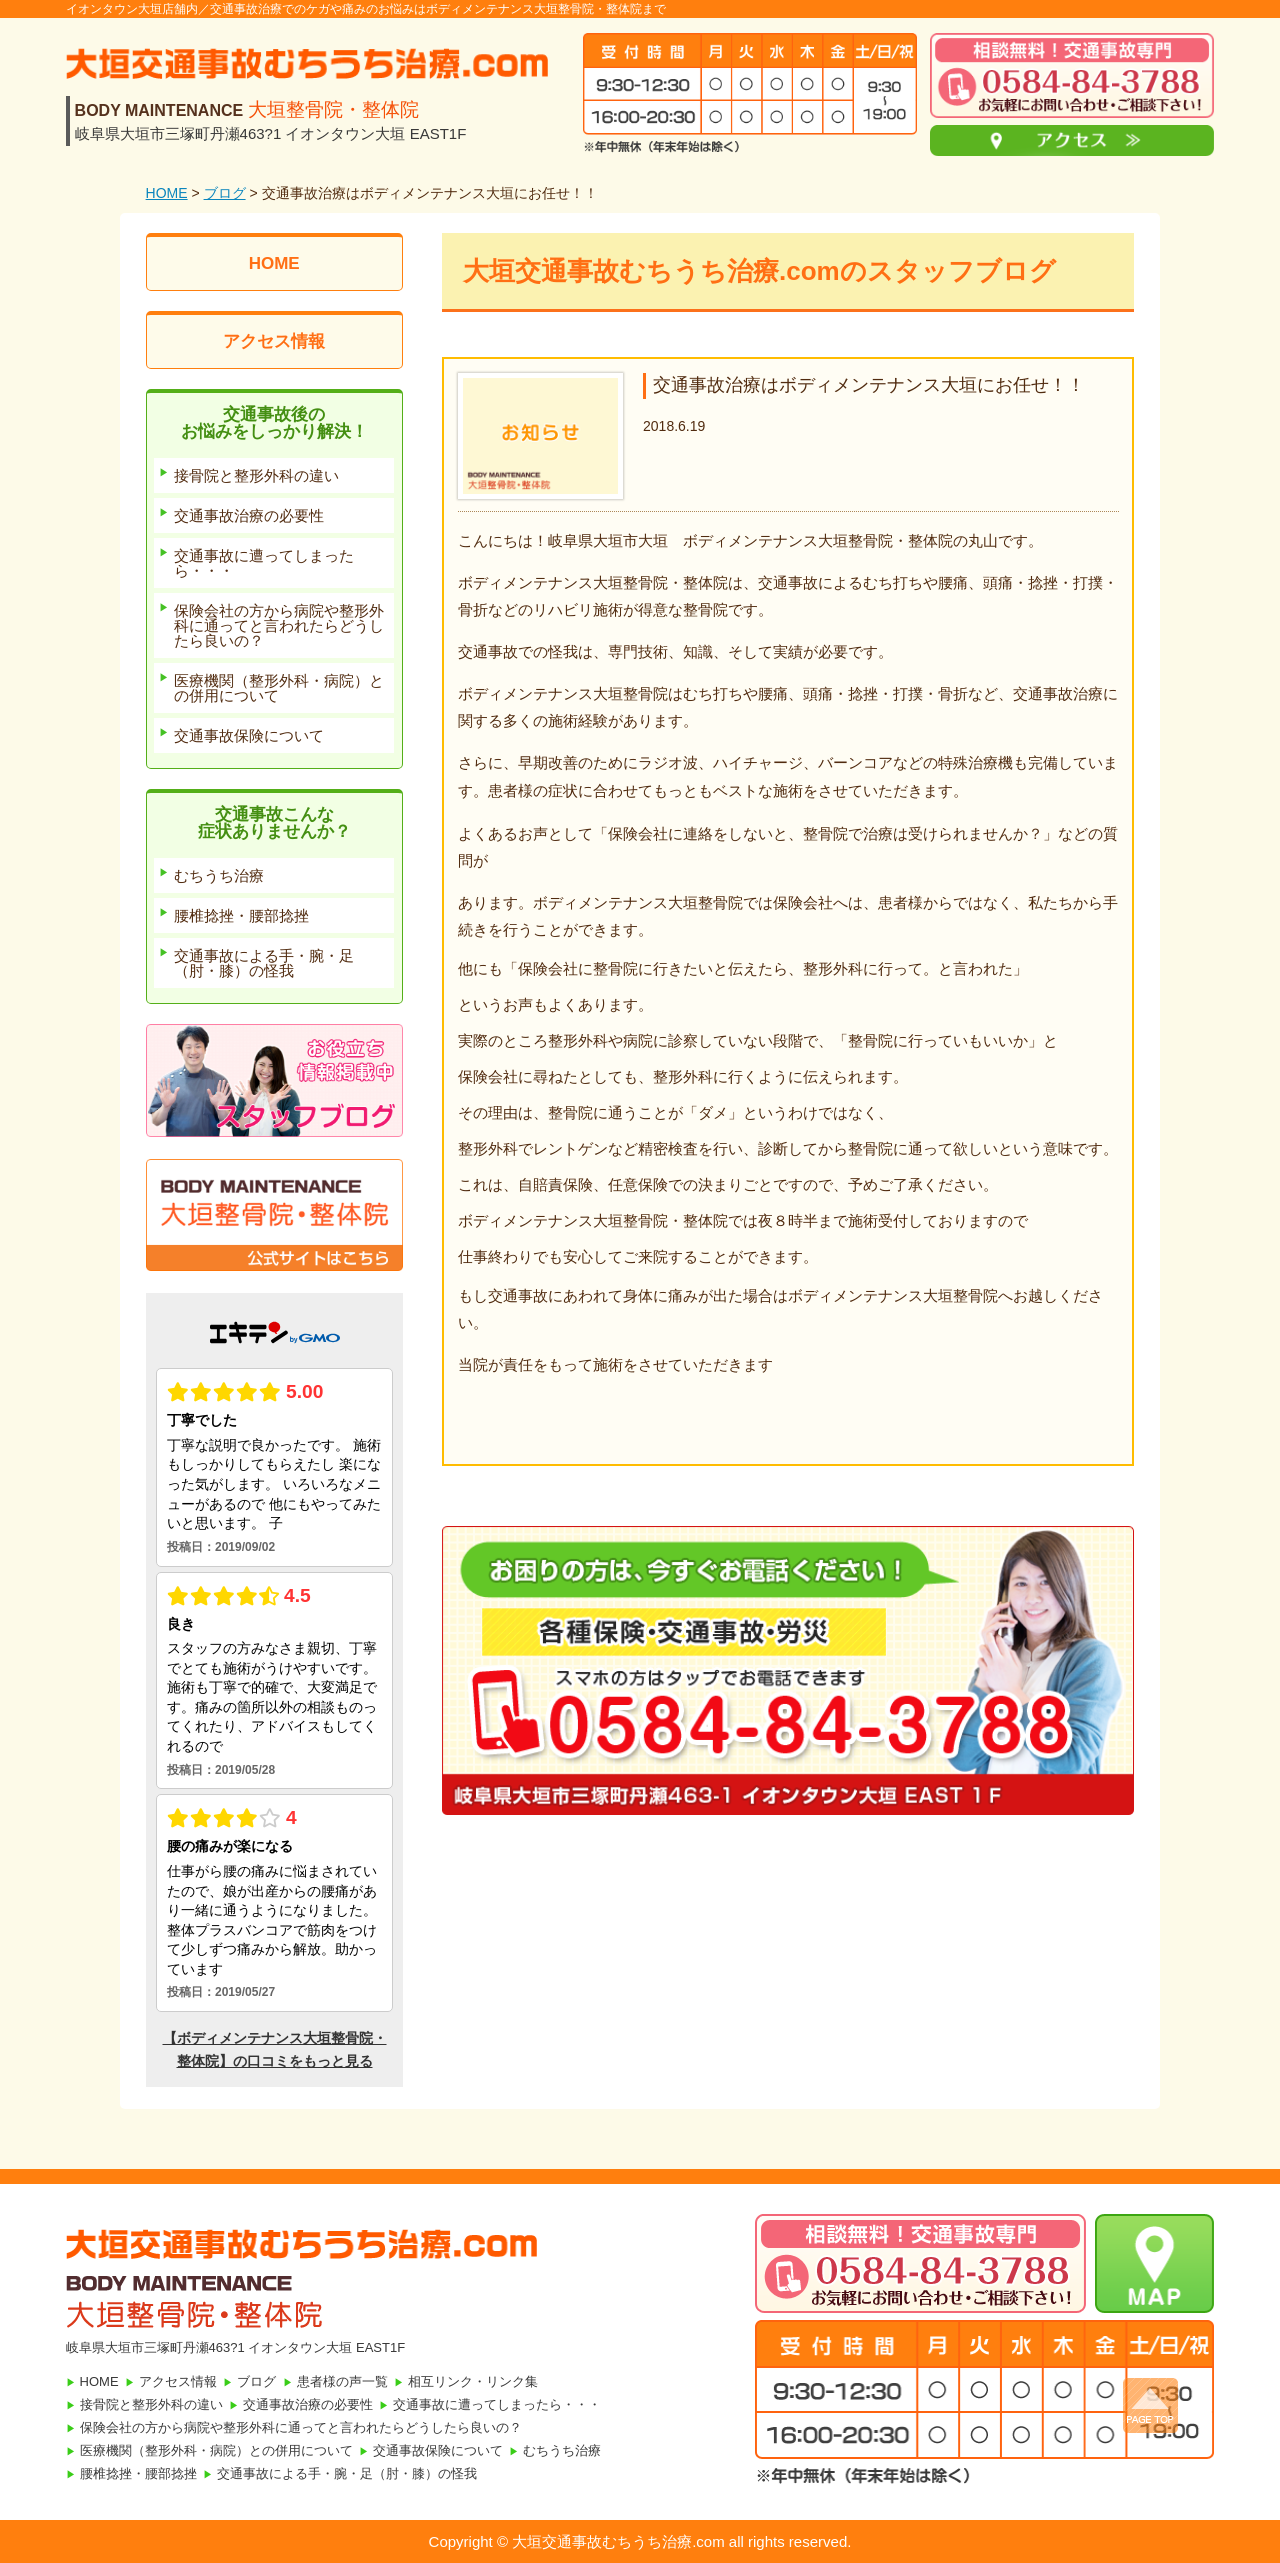 The image size is (1280, 2563). Describe the element at coordinates (225, 193) in the screenshot. I see `ブログ` at that location.